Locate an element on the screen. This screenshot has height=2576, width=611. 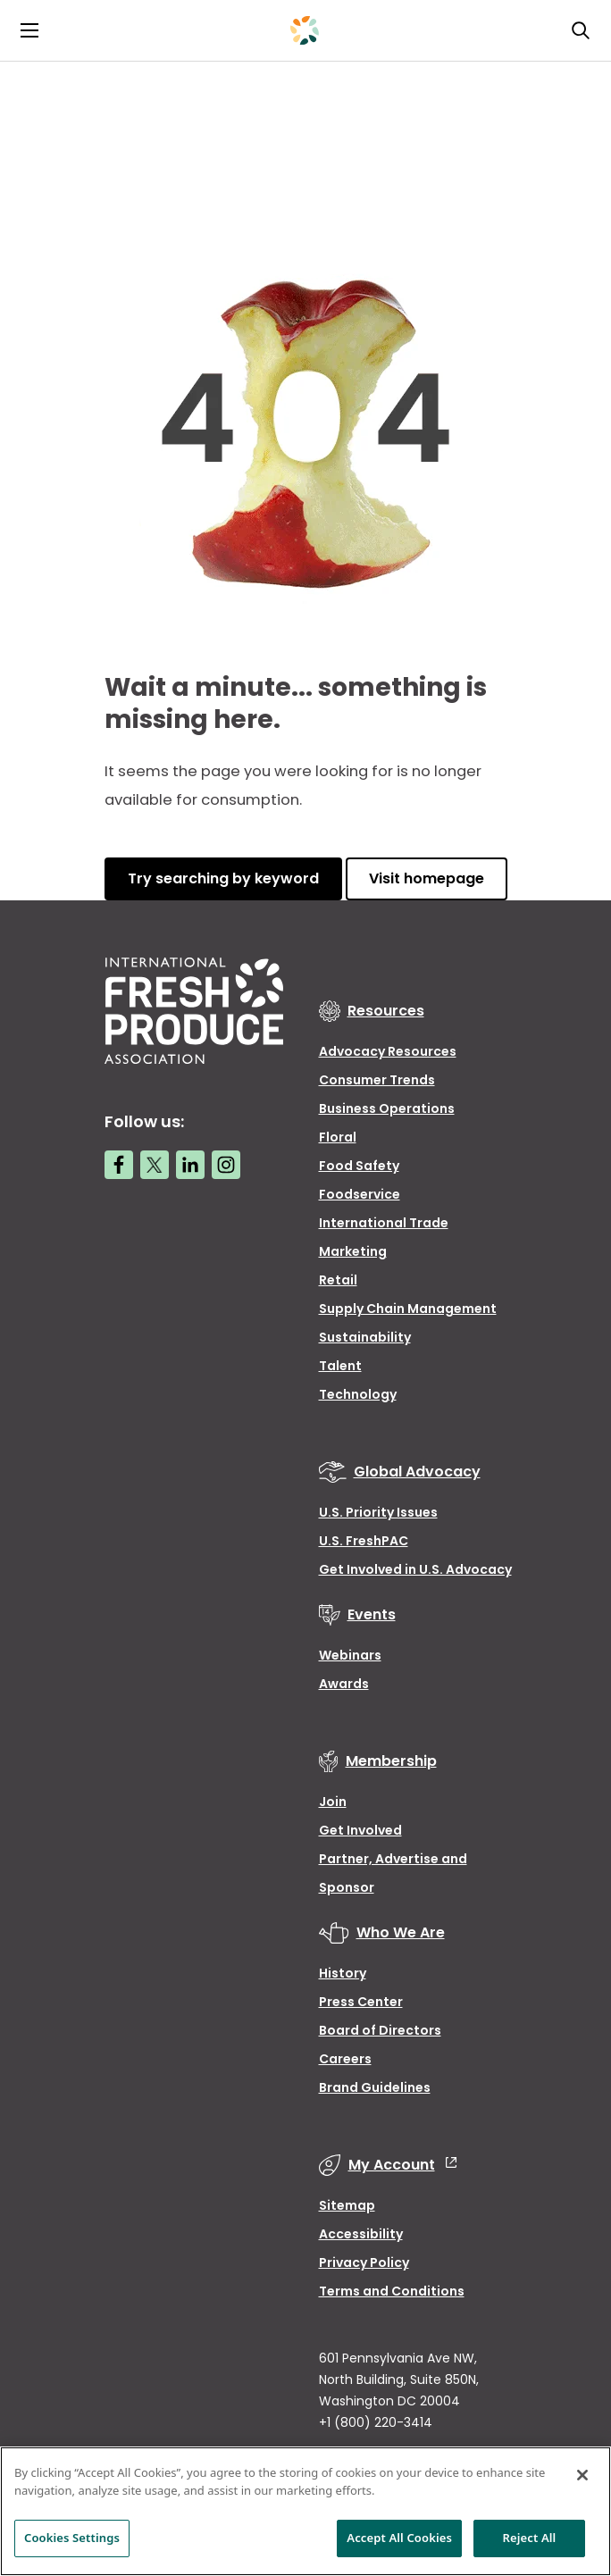
Supply Chain Management is located at coordinates (408, 1308).